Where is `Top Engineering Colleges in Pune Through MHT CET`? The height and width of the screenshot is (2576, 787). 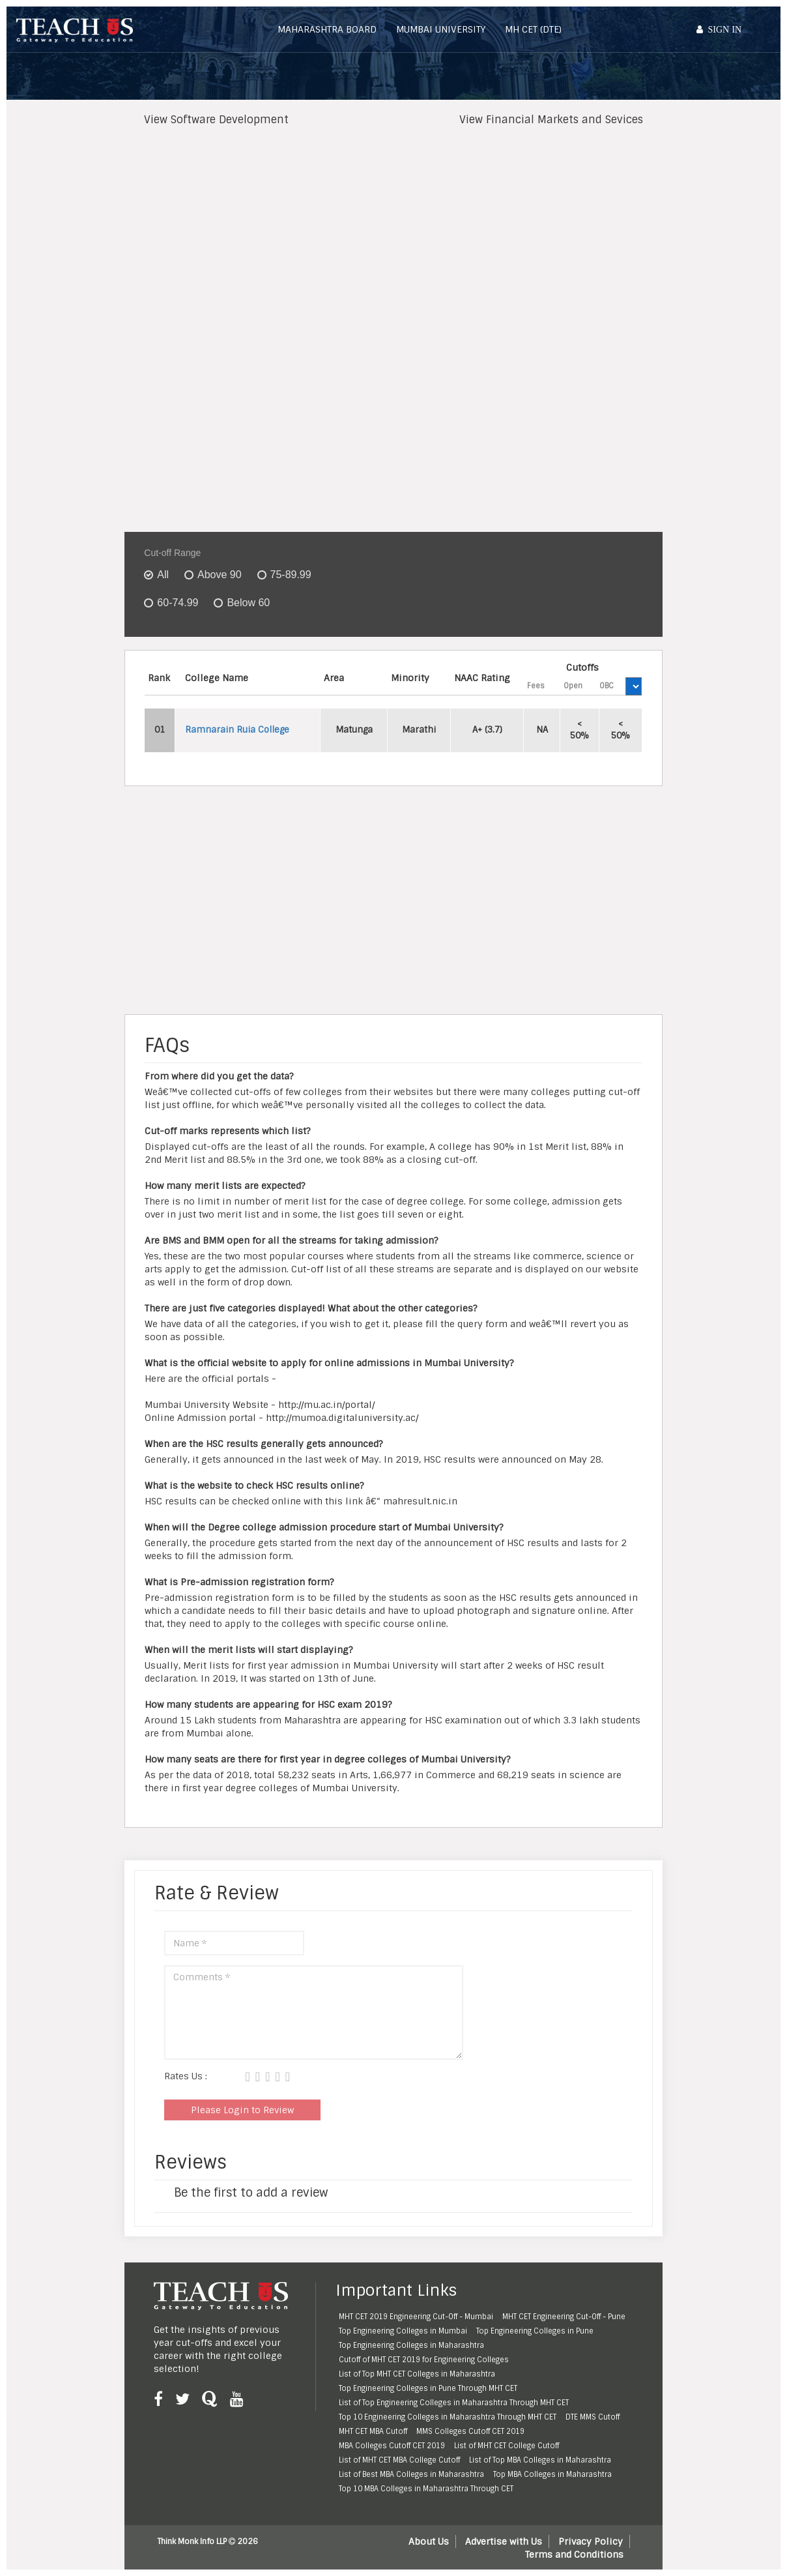 Top Engineering Colleges in Pune Through MHT CET is located at coordinates (428, 2388).